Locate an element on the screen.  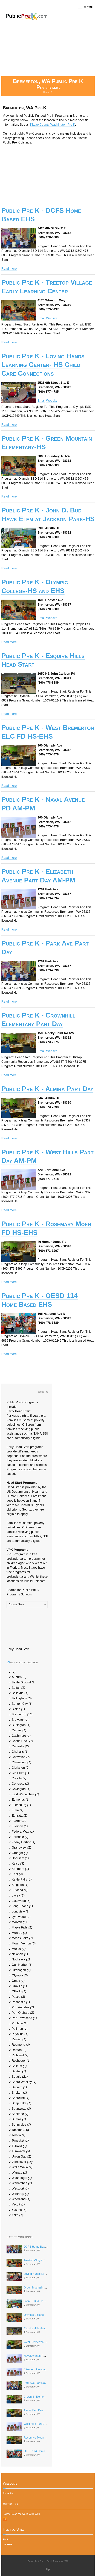
US HHS is located at coordinates (8, 2544).